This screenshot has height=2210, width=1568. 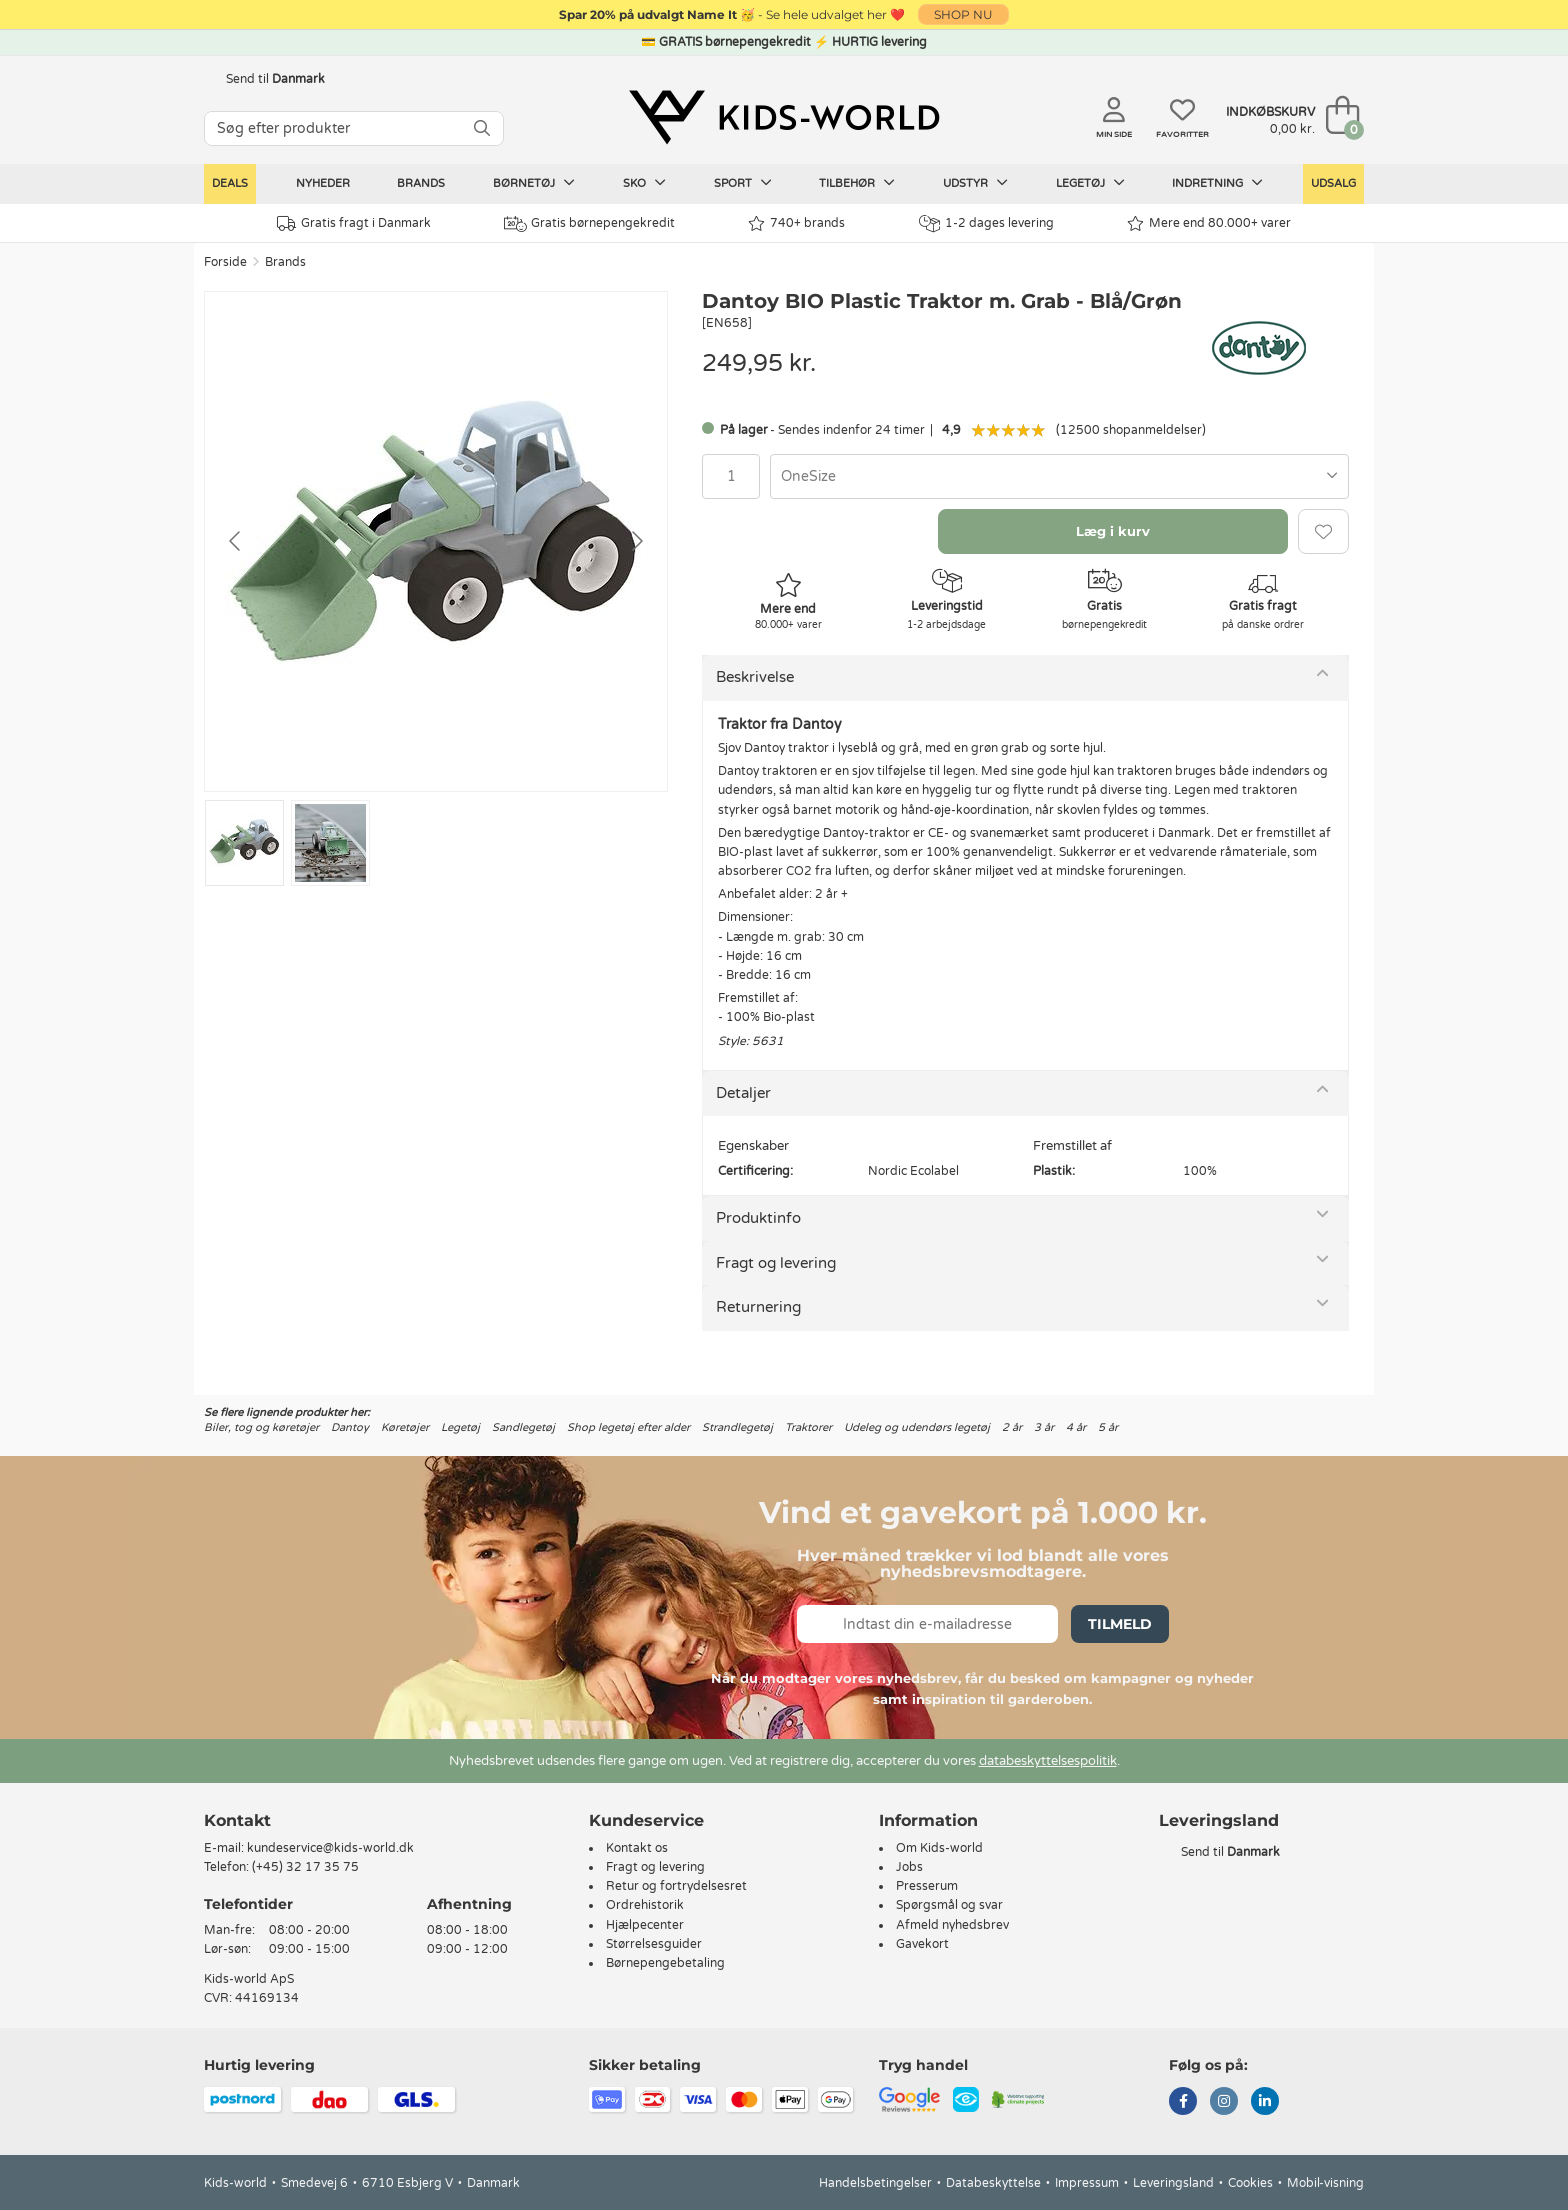 What do you see at coordinates (323, 183) in the screenshot?
I see `Nyheder` at bounding box center [323, 183].